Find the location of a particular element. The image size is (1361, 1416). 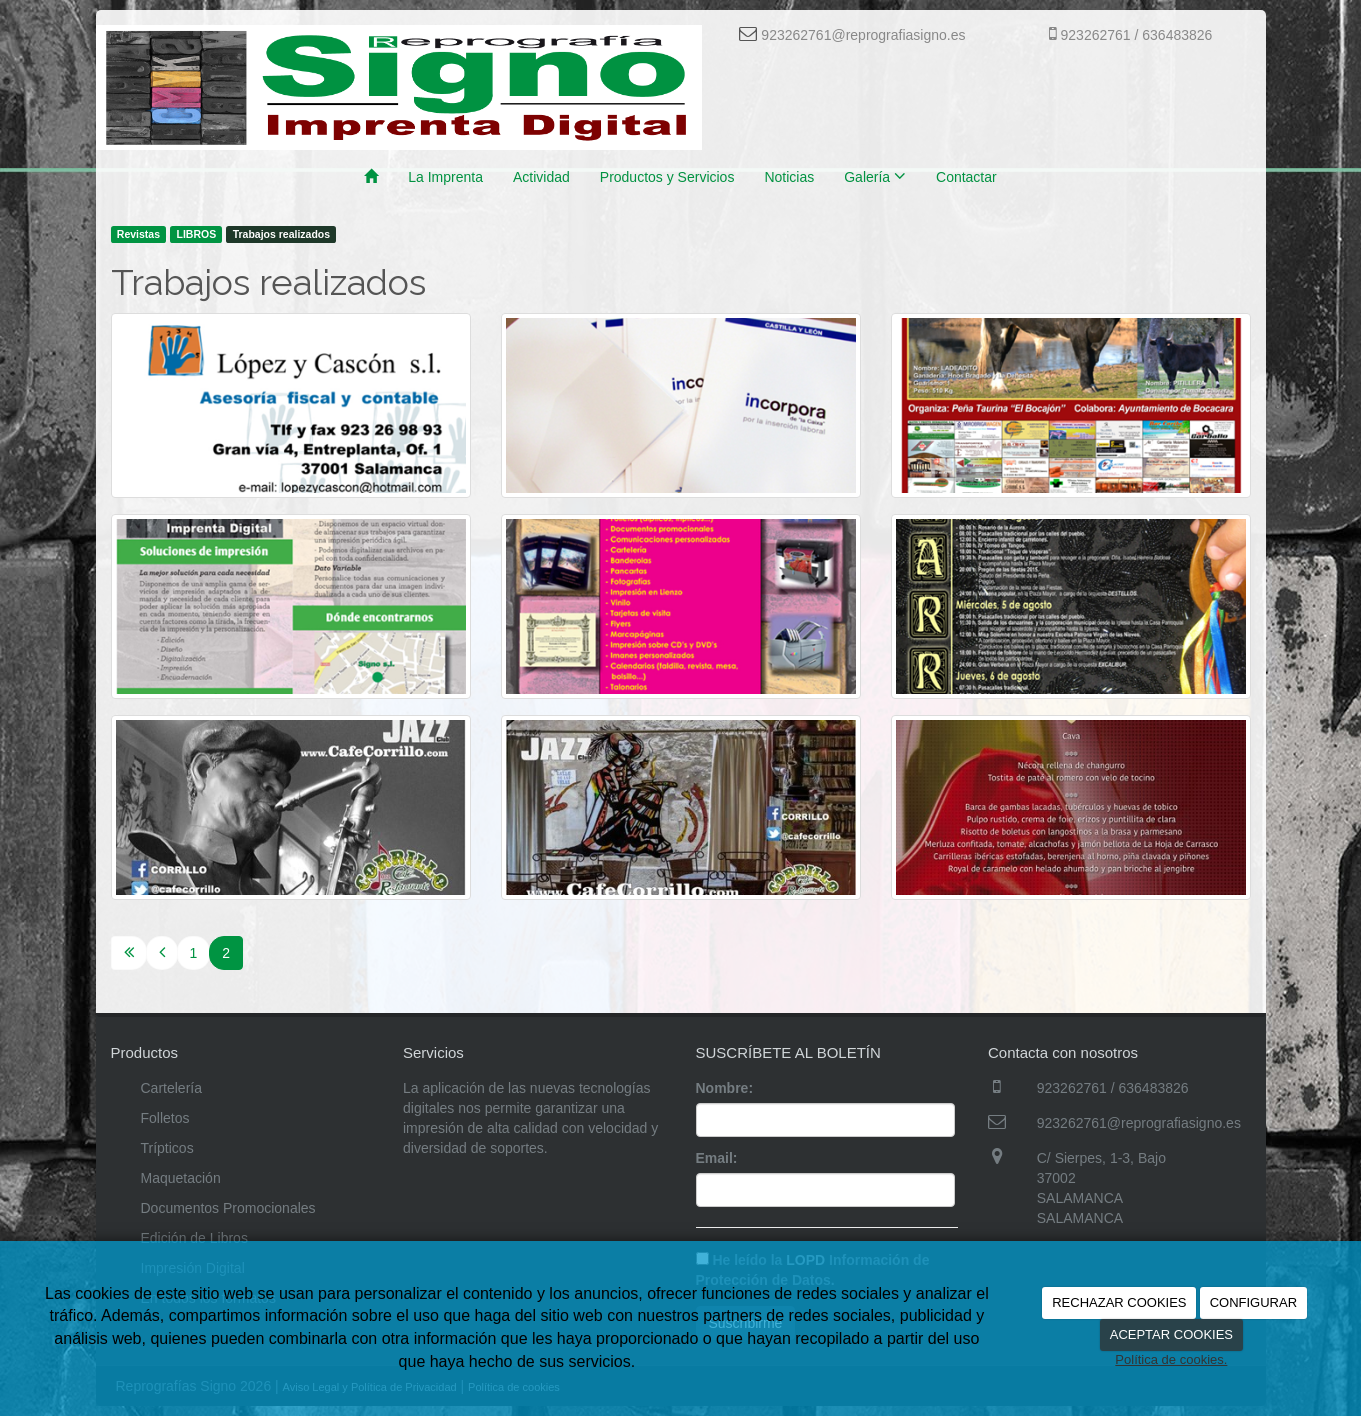

Actividad is located at coordinates (541, 177).